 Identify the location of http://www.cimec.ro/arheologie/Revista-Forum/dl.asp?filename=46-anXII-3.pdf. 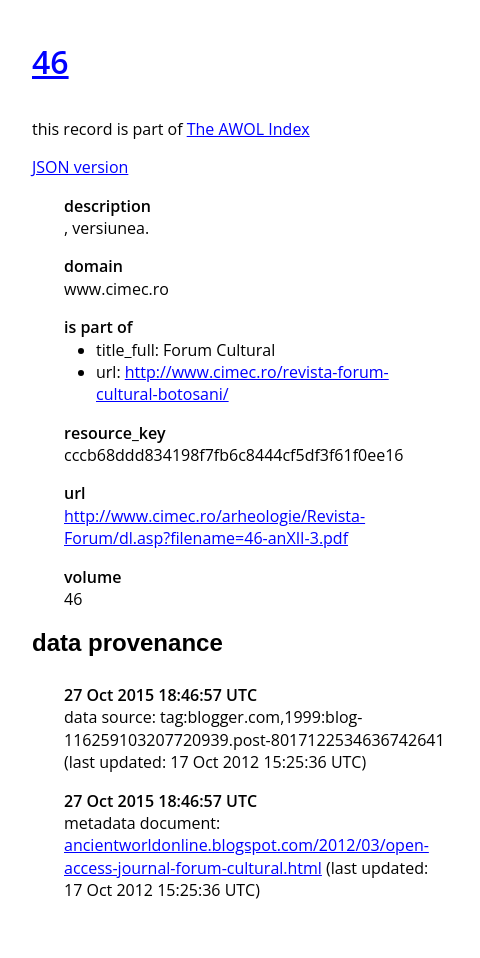
(214, 527).